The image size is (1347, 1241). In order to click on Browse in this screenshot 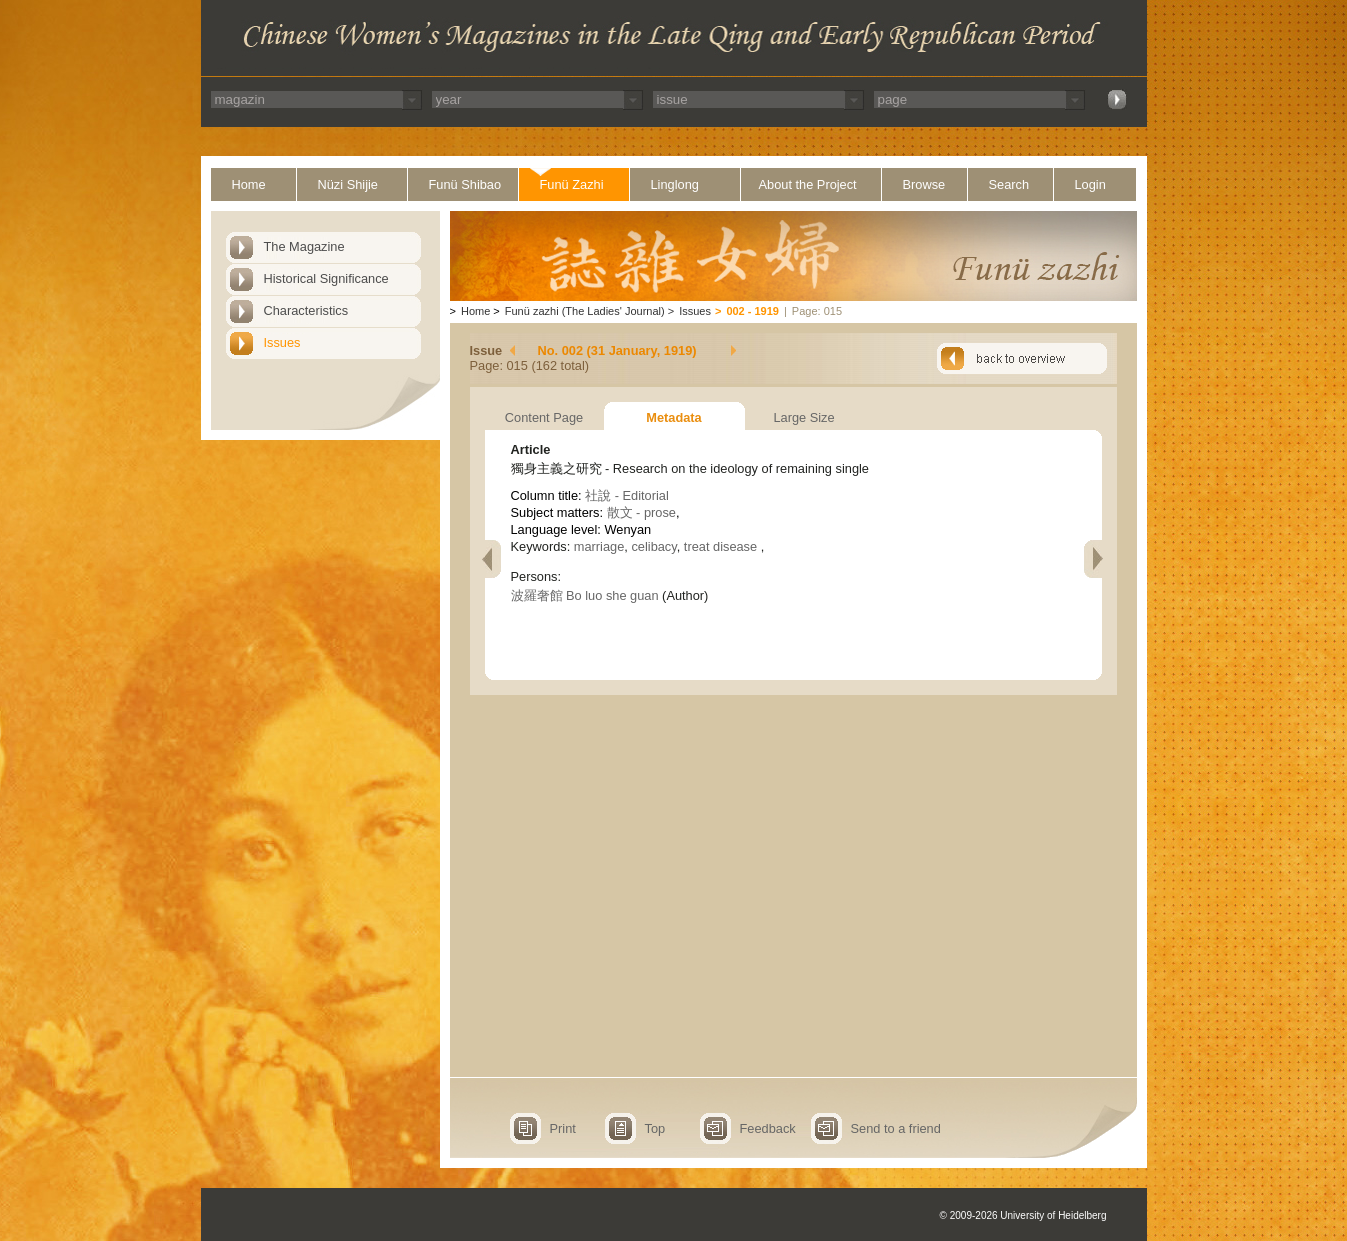, I will do `click(924, 184)`.